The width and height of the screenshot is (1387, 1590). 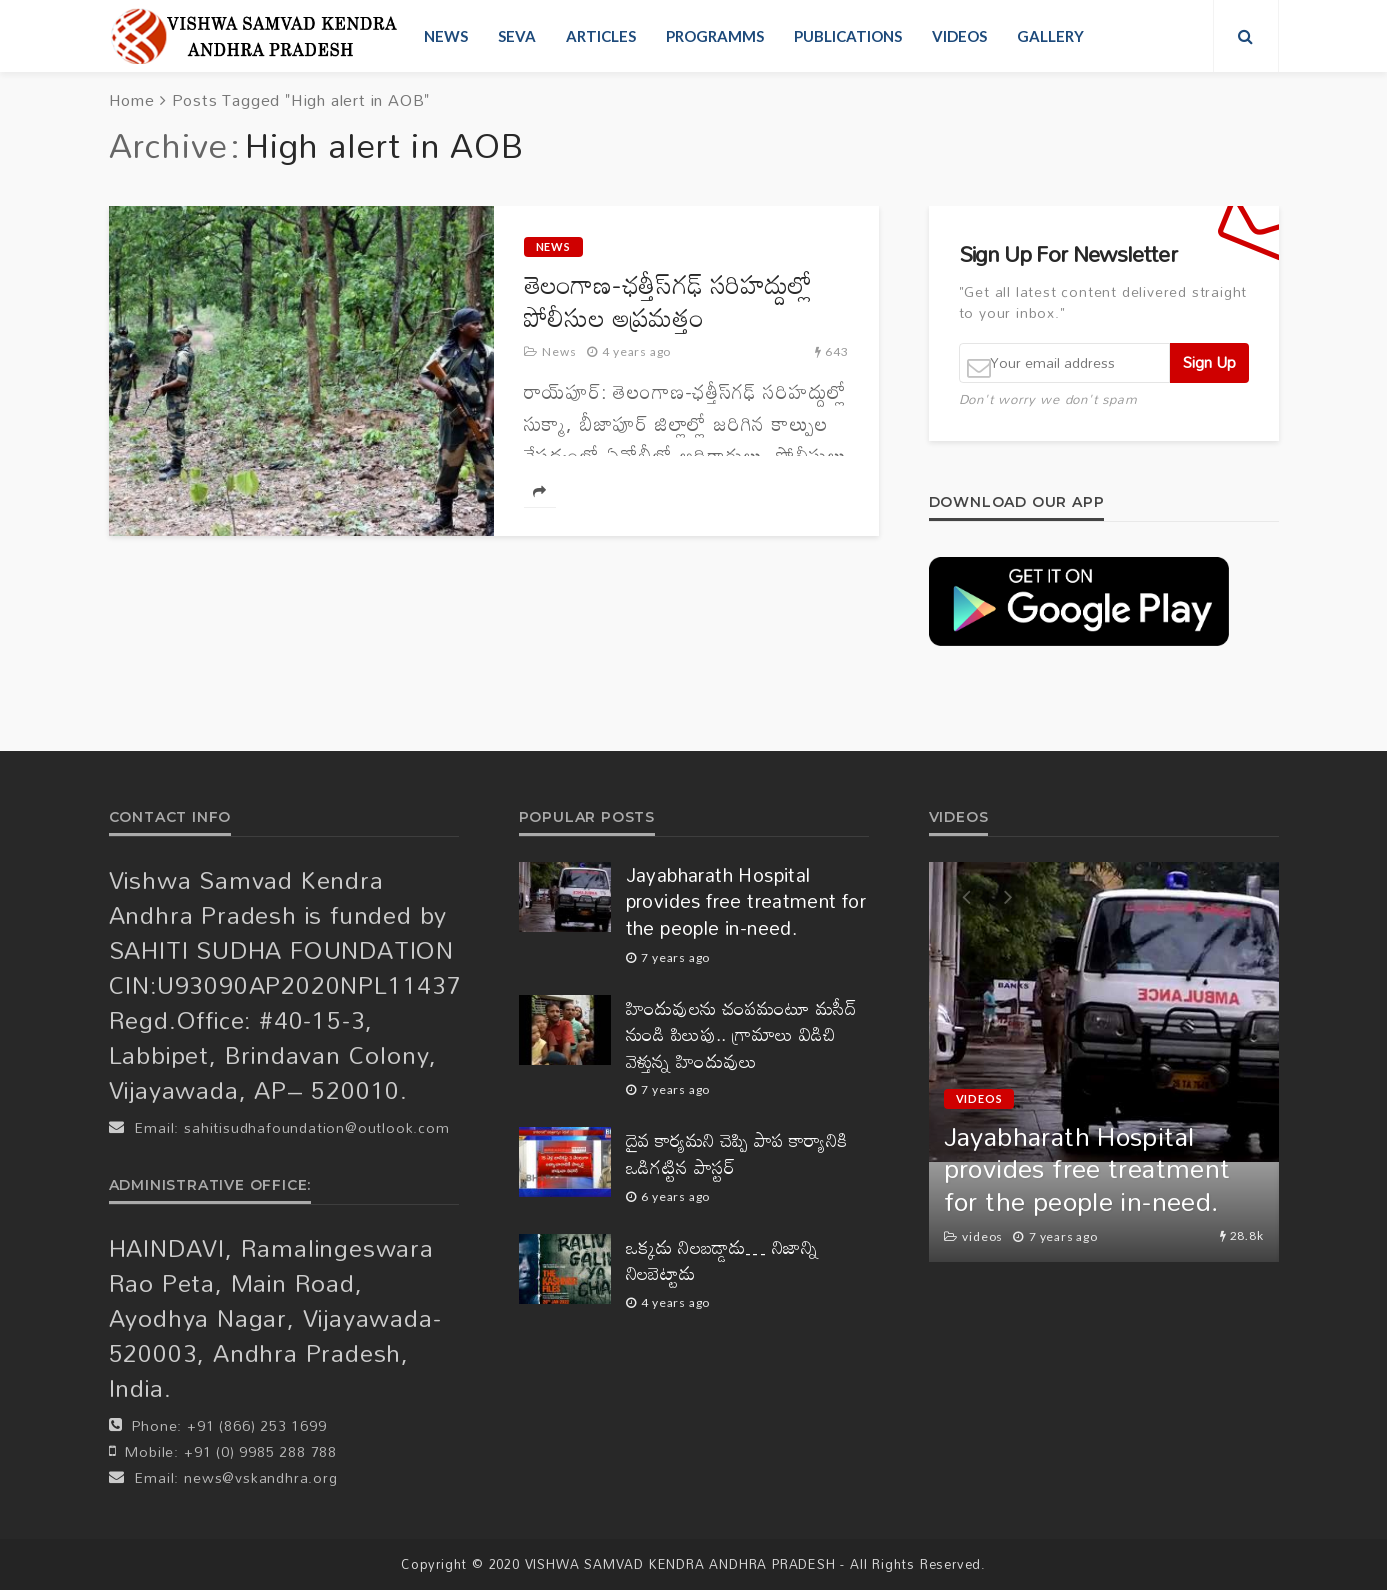 What do you see at coordinates (715, 36) in the screenshot?
I see `Programms` at bounding box center [715, 36].